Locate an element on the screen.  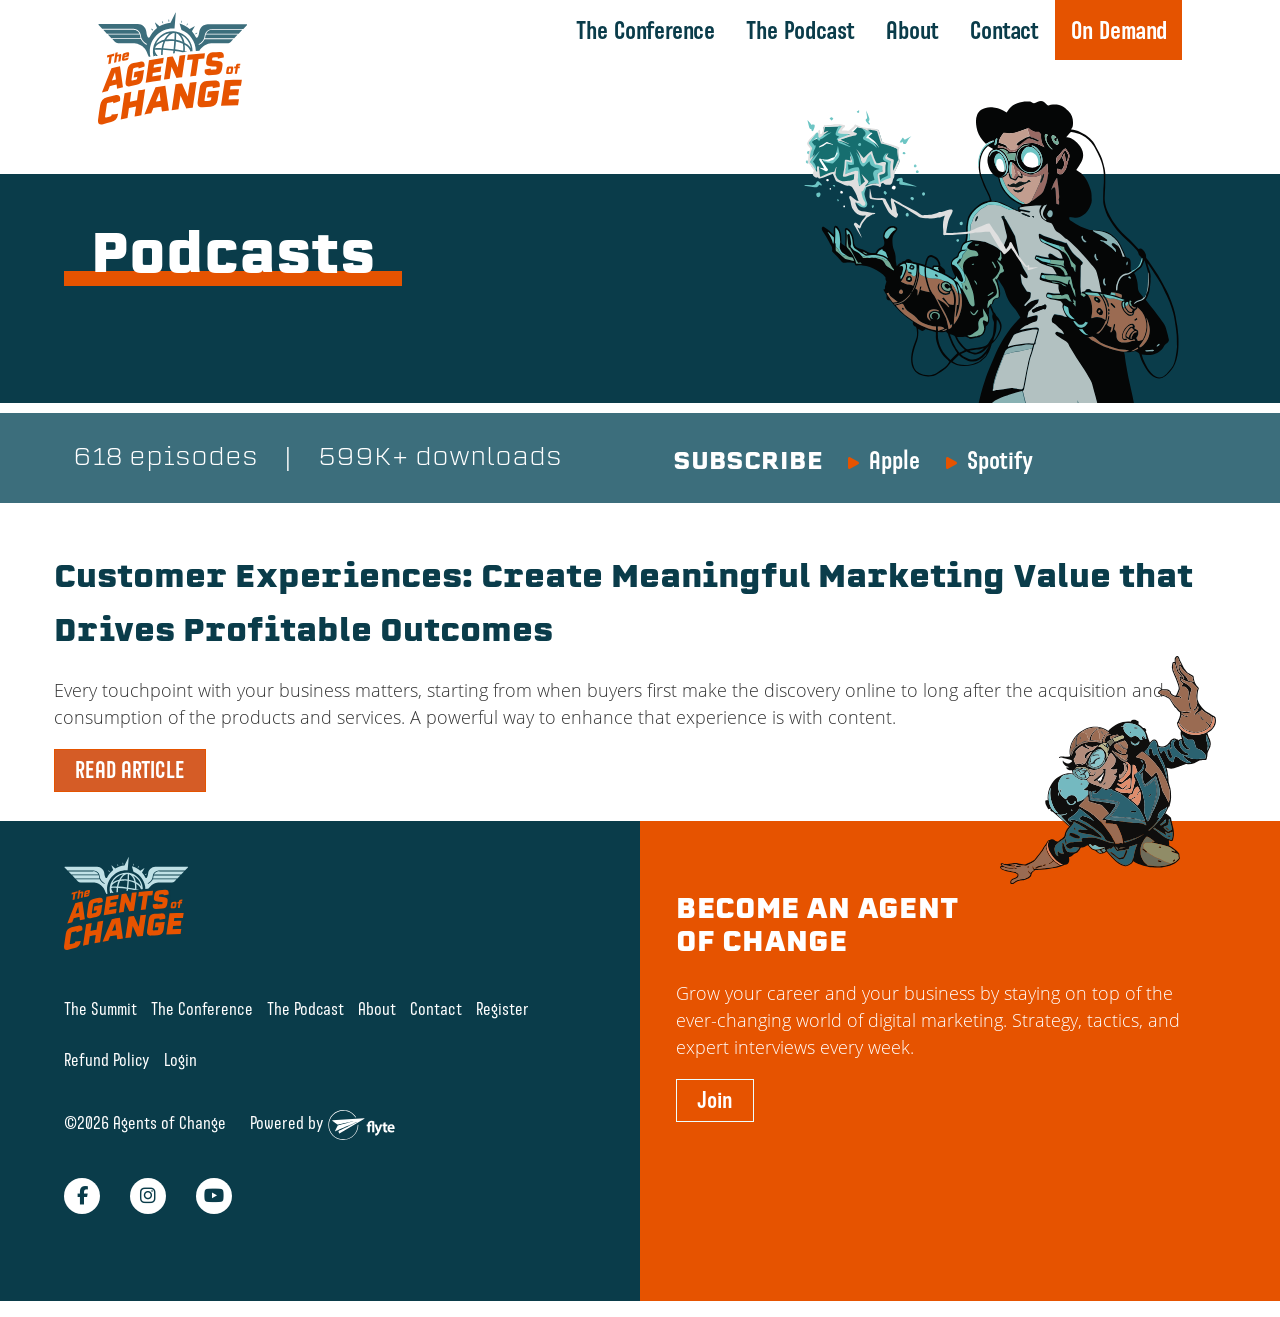
The Summit is located at coordinates (100, 1011).